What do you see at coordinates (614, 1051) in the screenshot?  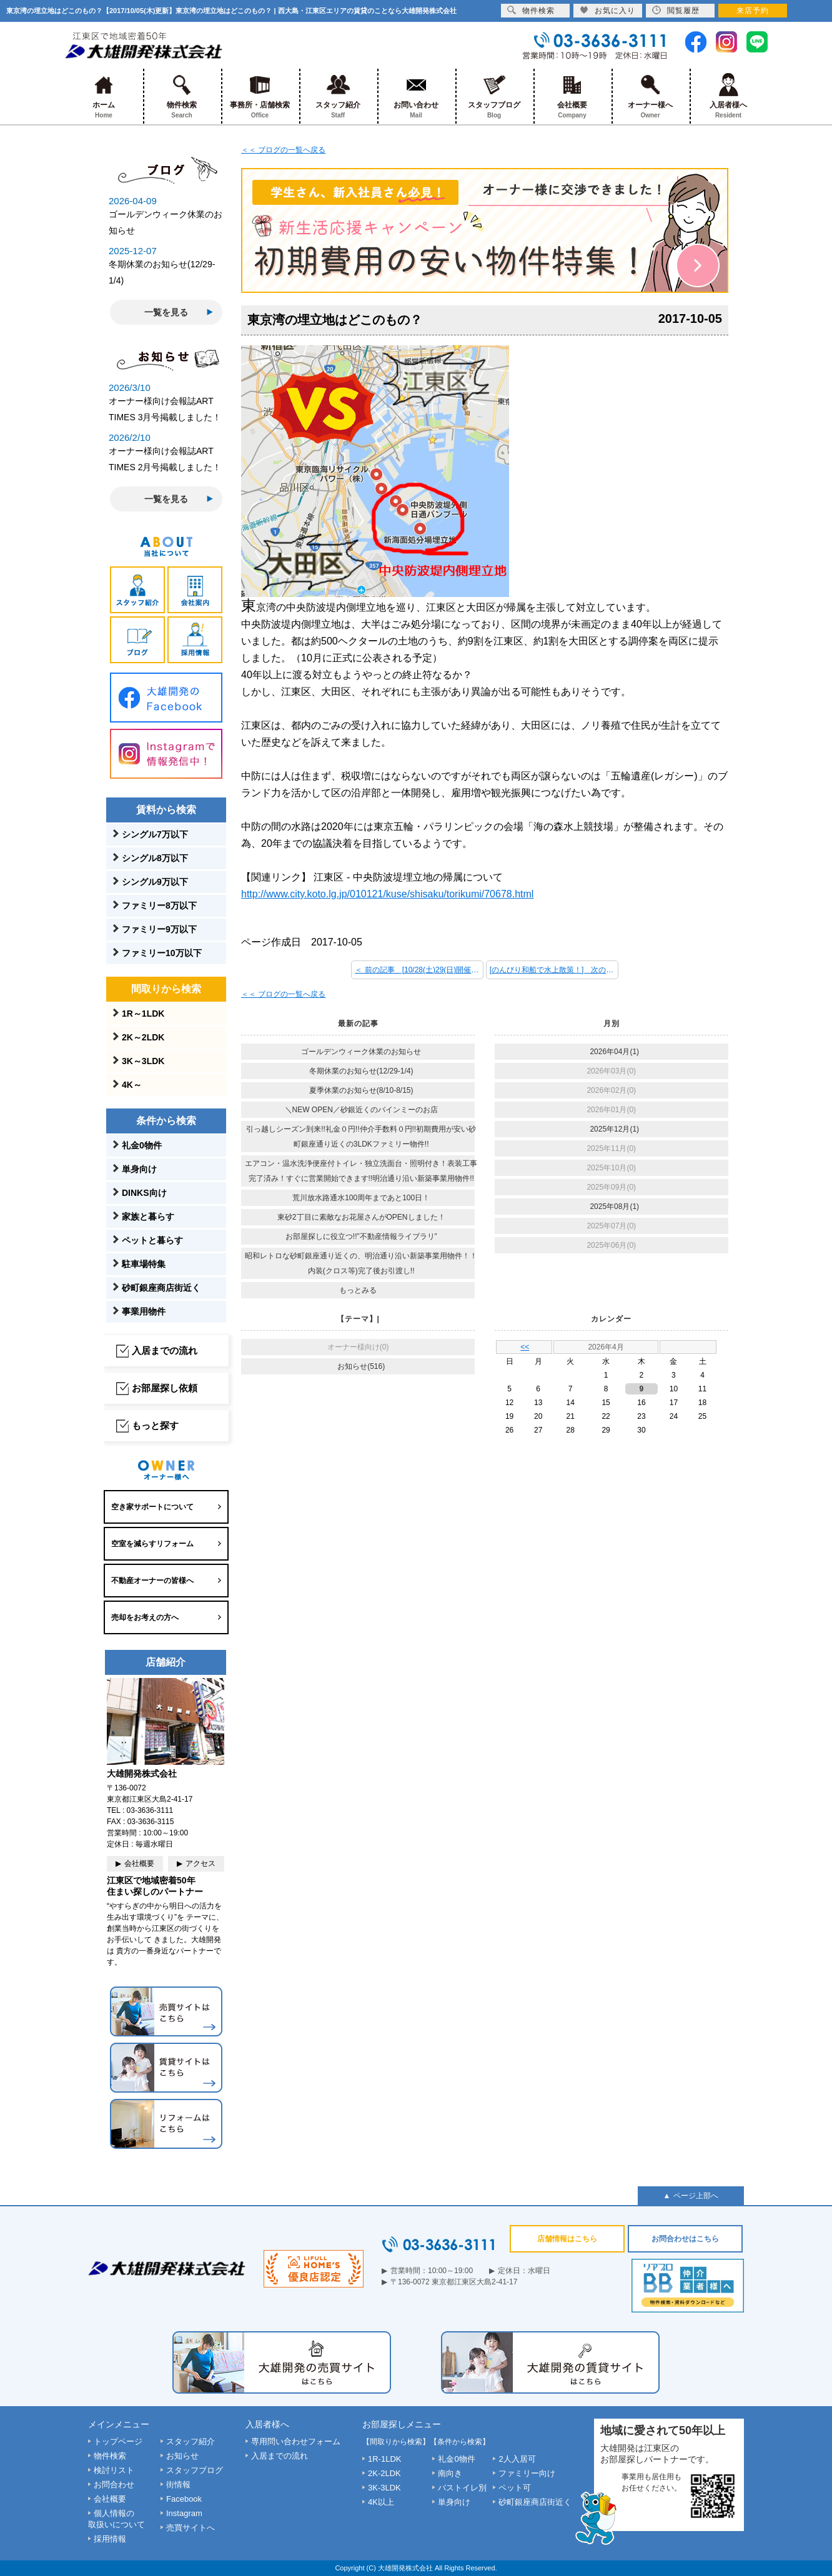 I see `2026年04月(1)` at bounding box center [614, 1051].